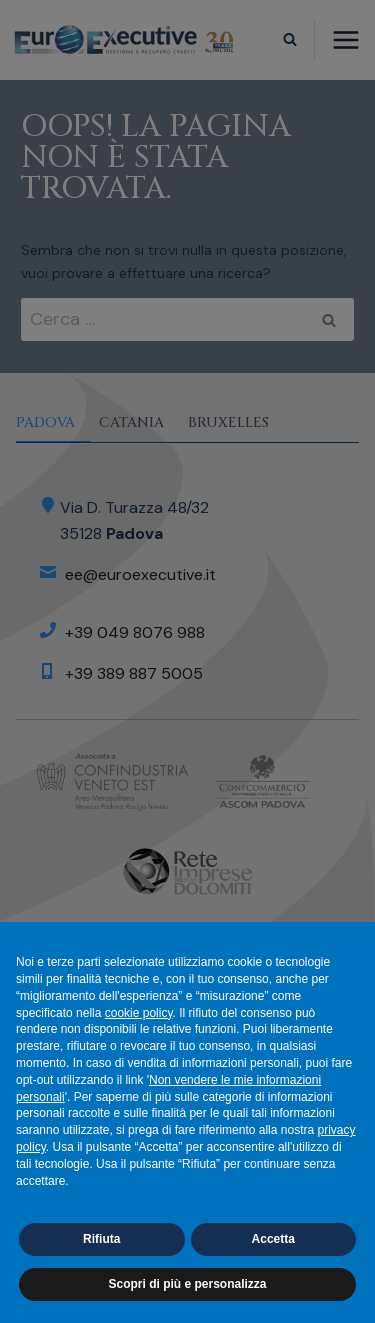 The height and width of the screenshot is (1323, 375). What do you see at coordinates (101, 1239) in the screenshot?
I see `Rifiuta [button]` at bounding box center [101, 1239].